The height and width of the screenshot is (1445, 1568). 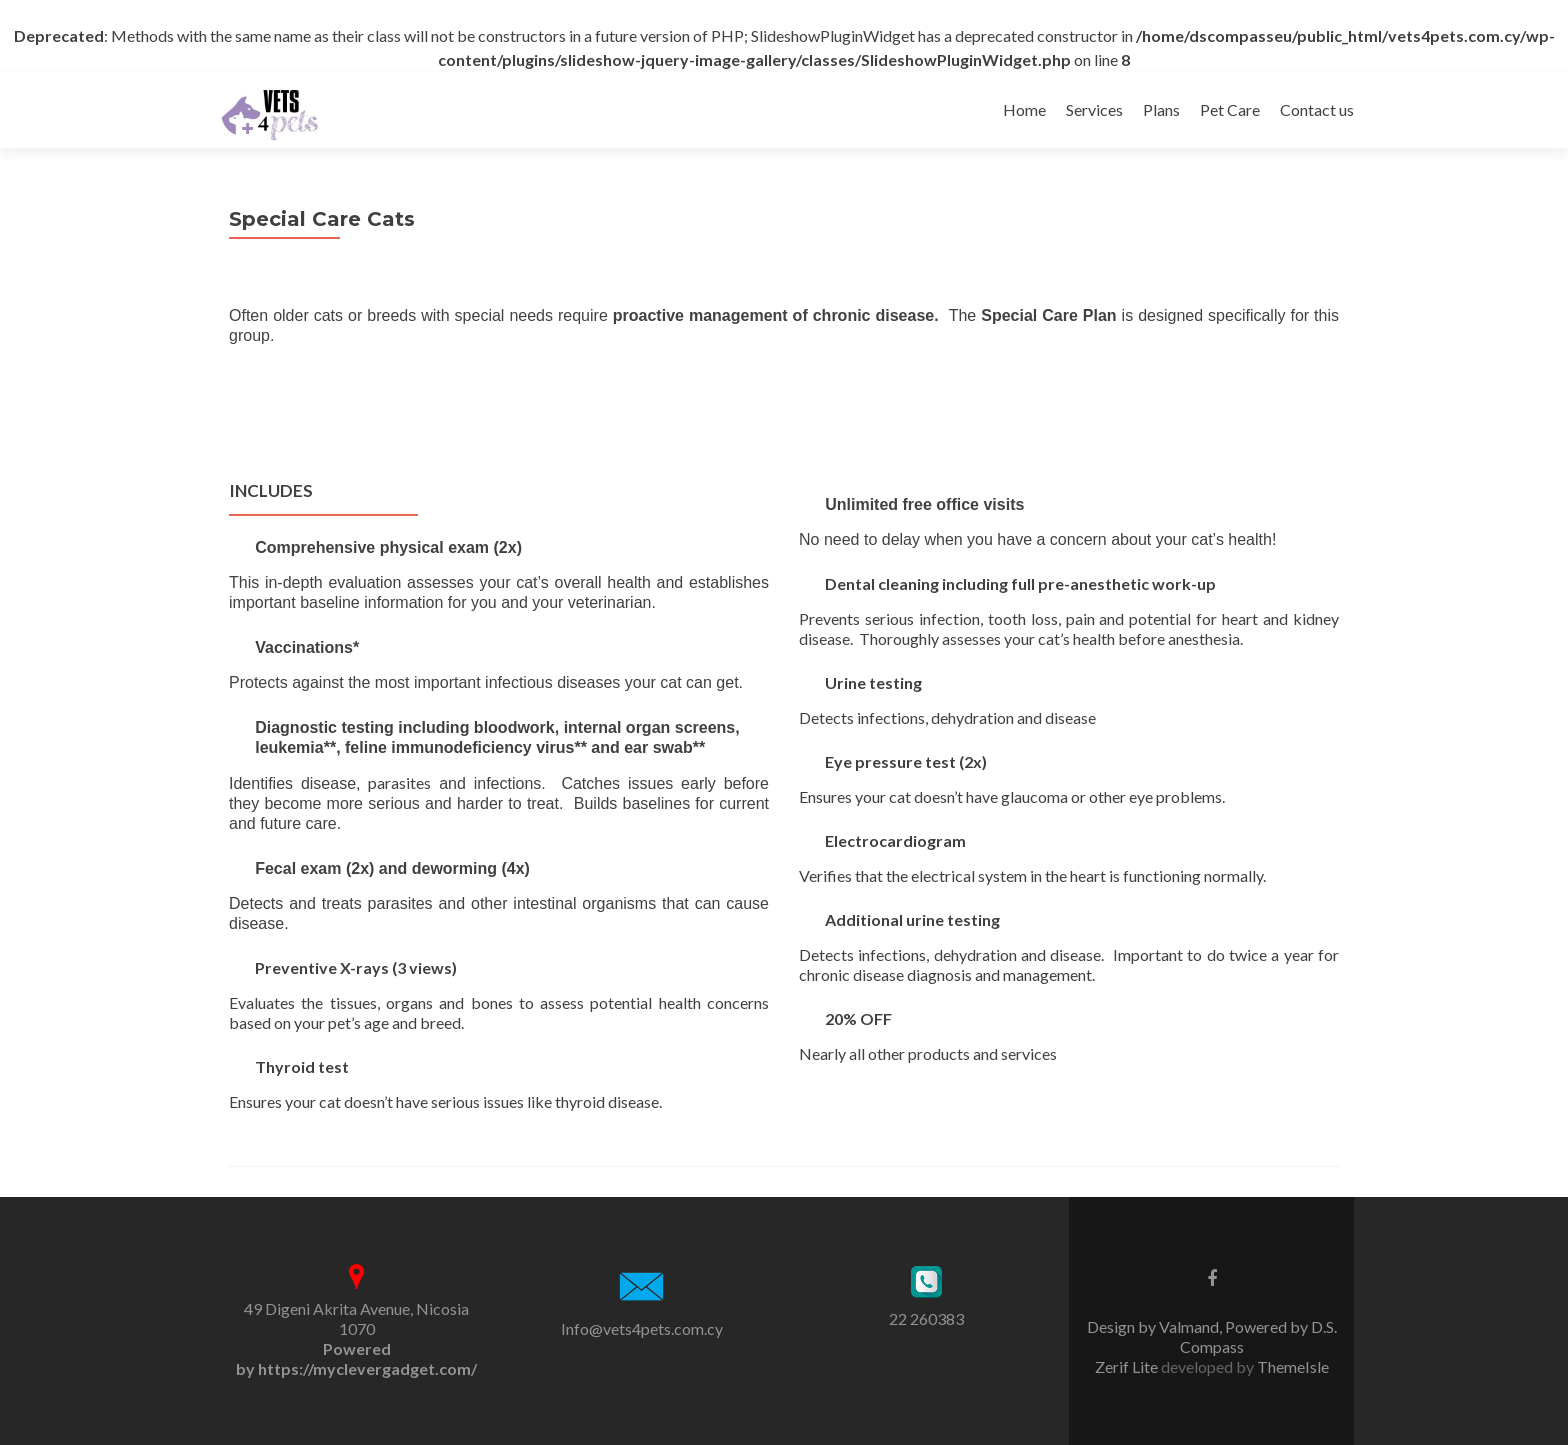 I want to click on Pet Care, so click(x=1230, y=109).